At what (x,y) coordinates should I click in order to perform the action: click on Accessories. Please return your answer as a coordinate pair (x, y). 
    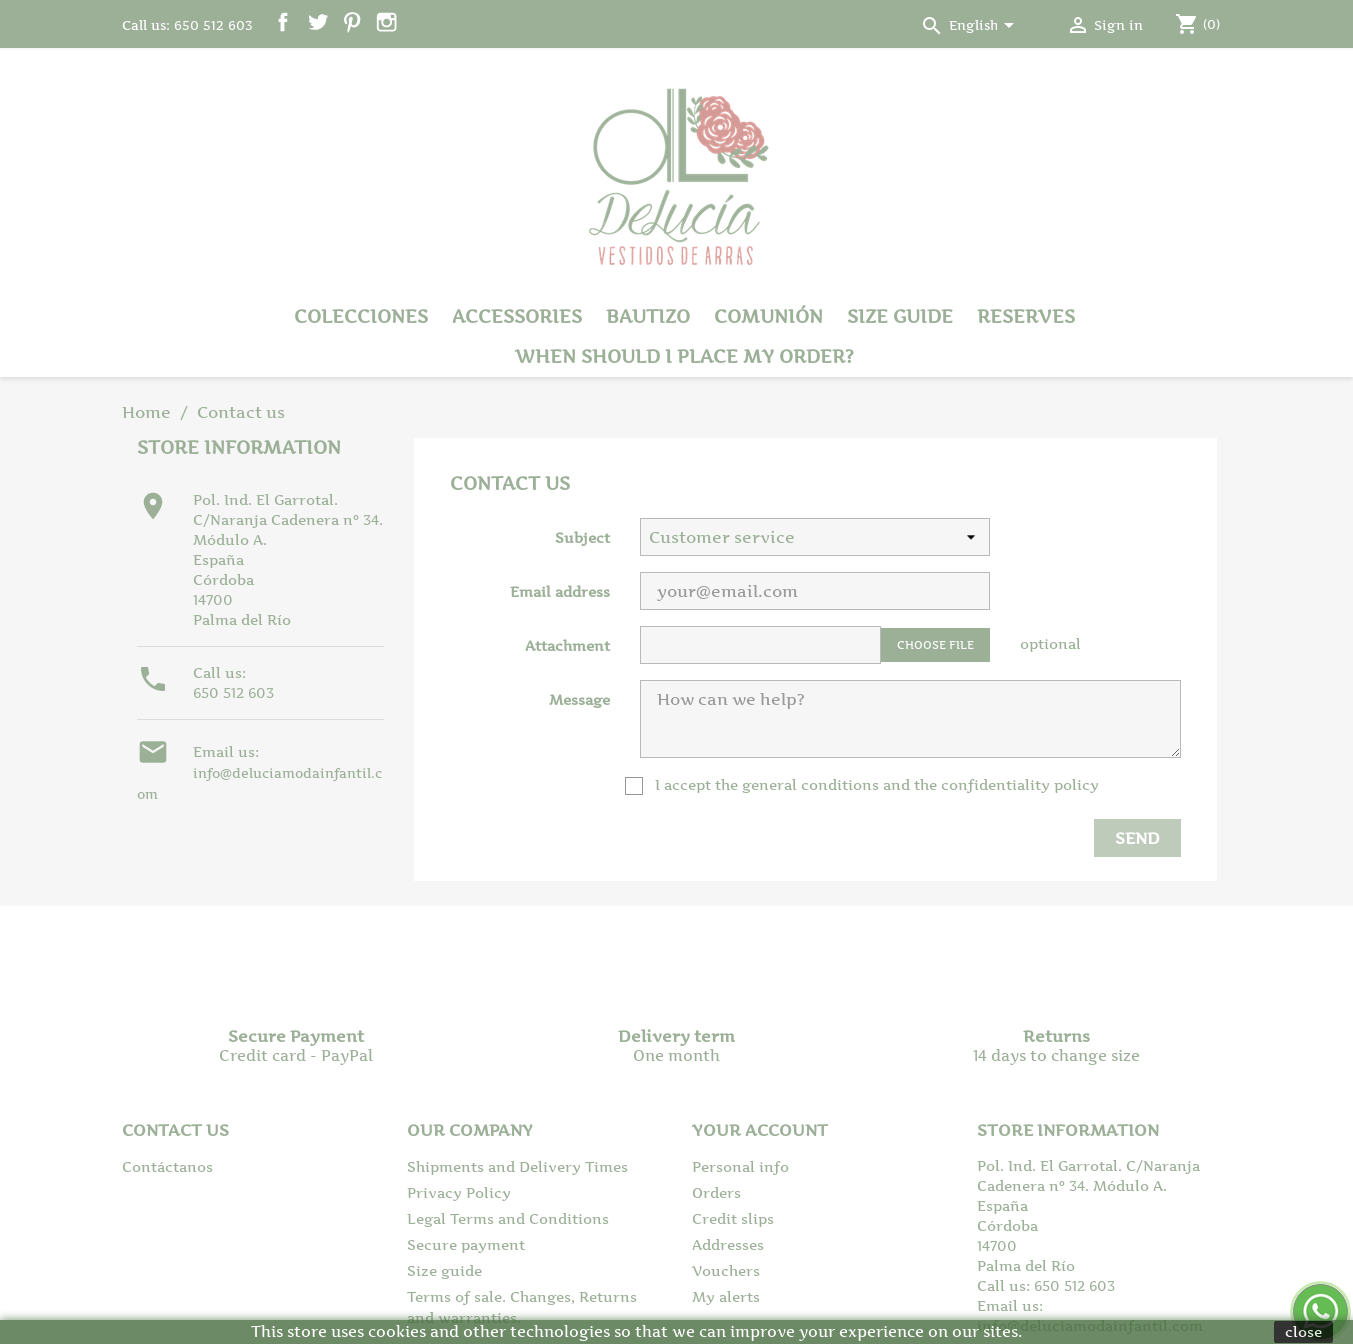
    Looking at the image, I should click on (517, 316).